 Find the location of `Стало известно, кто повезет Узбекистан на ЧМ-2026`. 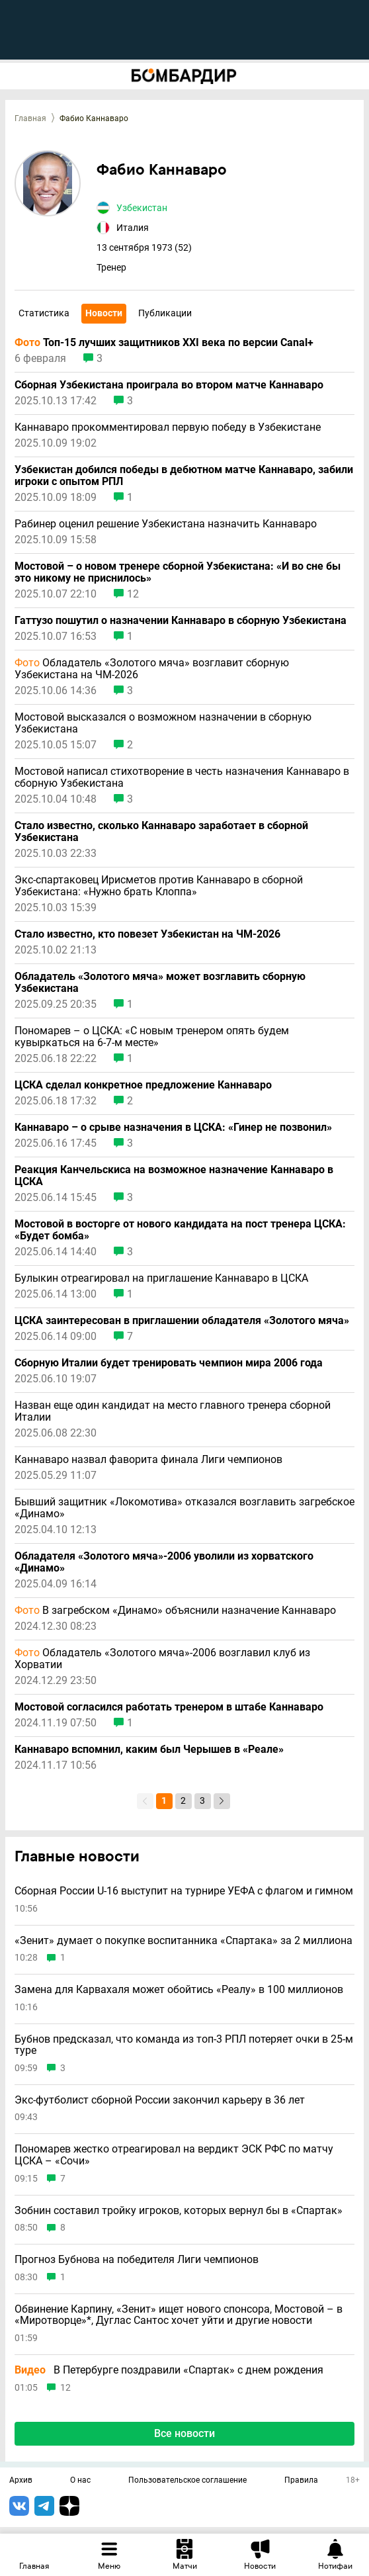

Стало известно, кто повезет Узбекистан на ЧМ-2026 is located at coordinates (147, 934).